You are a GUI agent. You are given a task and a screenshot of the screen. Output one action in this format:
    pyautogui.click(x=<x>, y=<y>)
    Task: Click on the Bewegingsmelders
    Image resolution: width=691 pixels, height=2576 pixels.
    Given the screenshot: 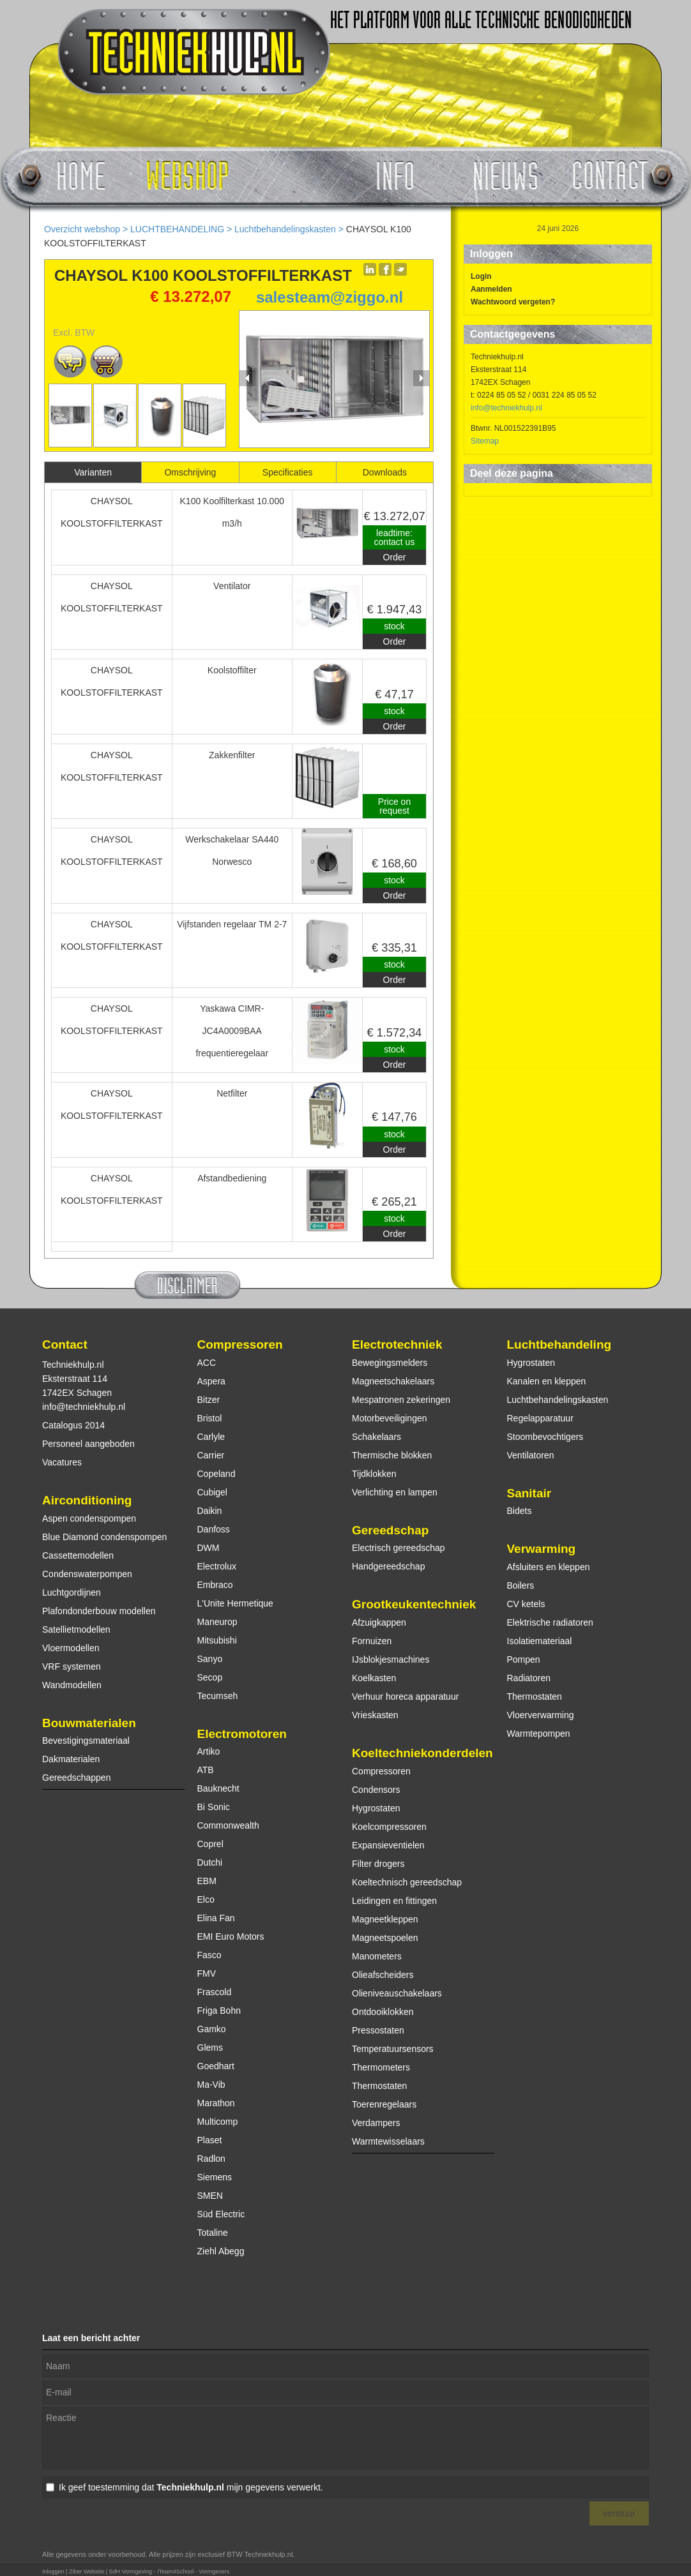 What is the action you would take?
    pyautogui.click(x=389, y=1363)
    